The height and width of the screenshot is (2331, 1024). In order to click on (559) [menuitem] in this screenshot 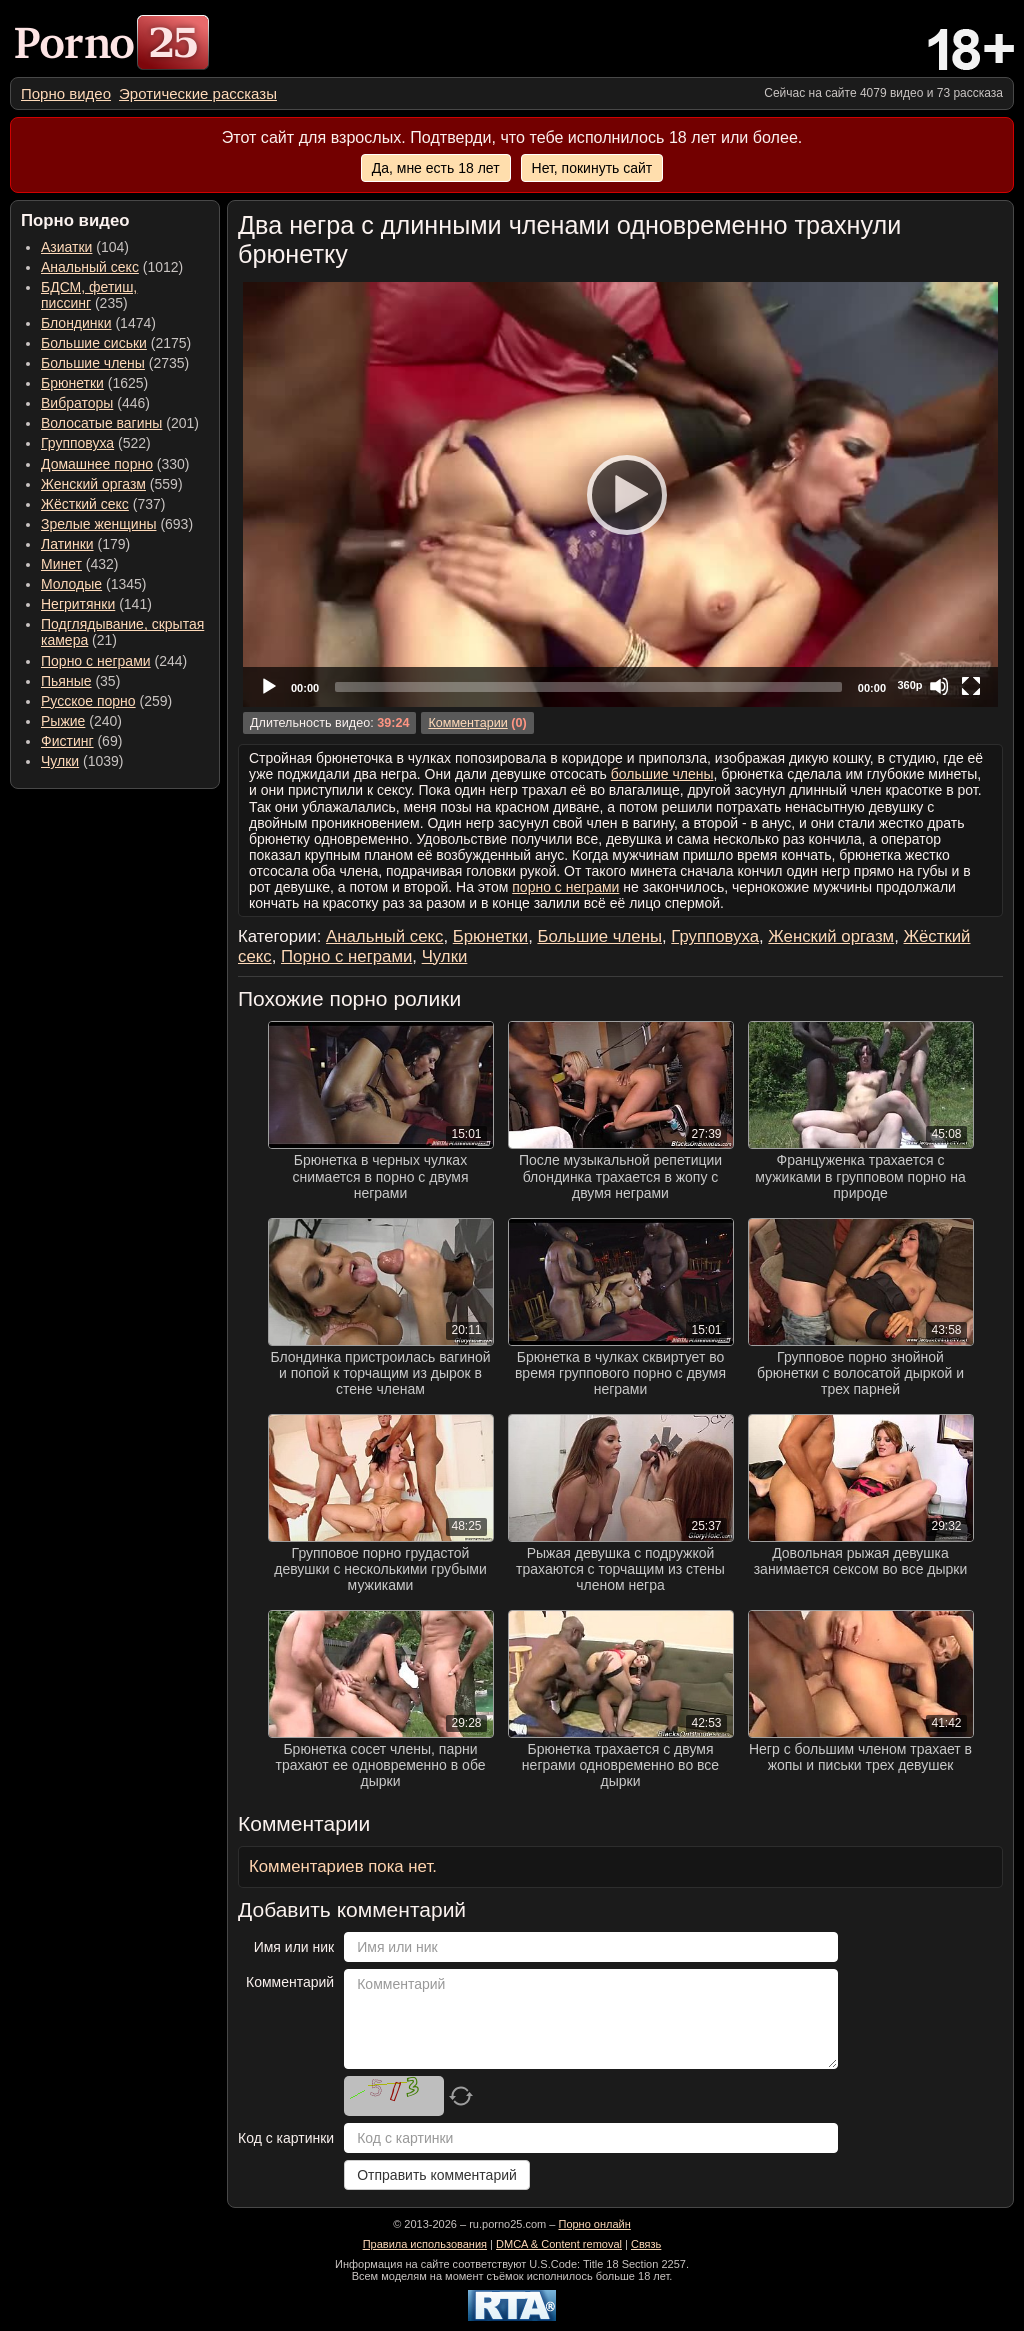, I will do `click(112, 484)`.